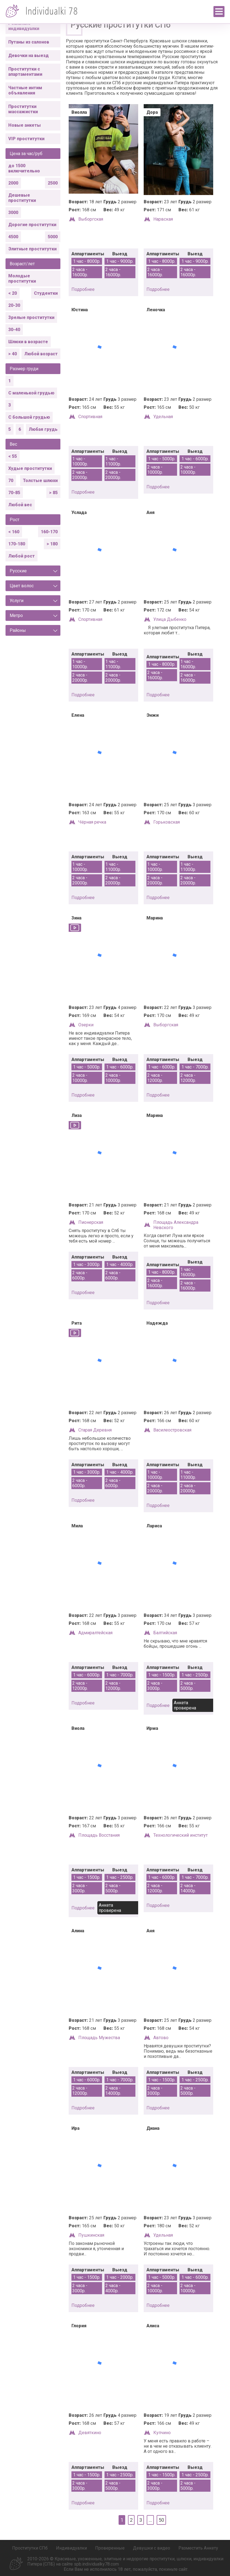  What do you see at coordinates (175, 1225) in the screenshot?
I see `Площадь Александра Невского` at bounding box center [175, 1225].